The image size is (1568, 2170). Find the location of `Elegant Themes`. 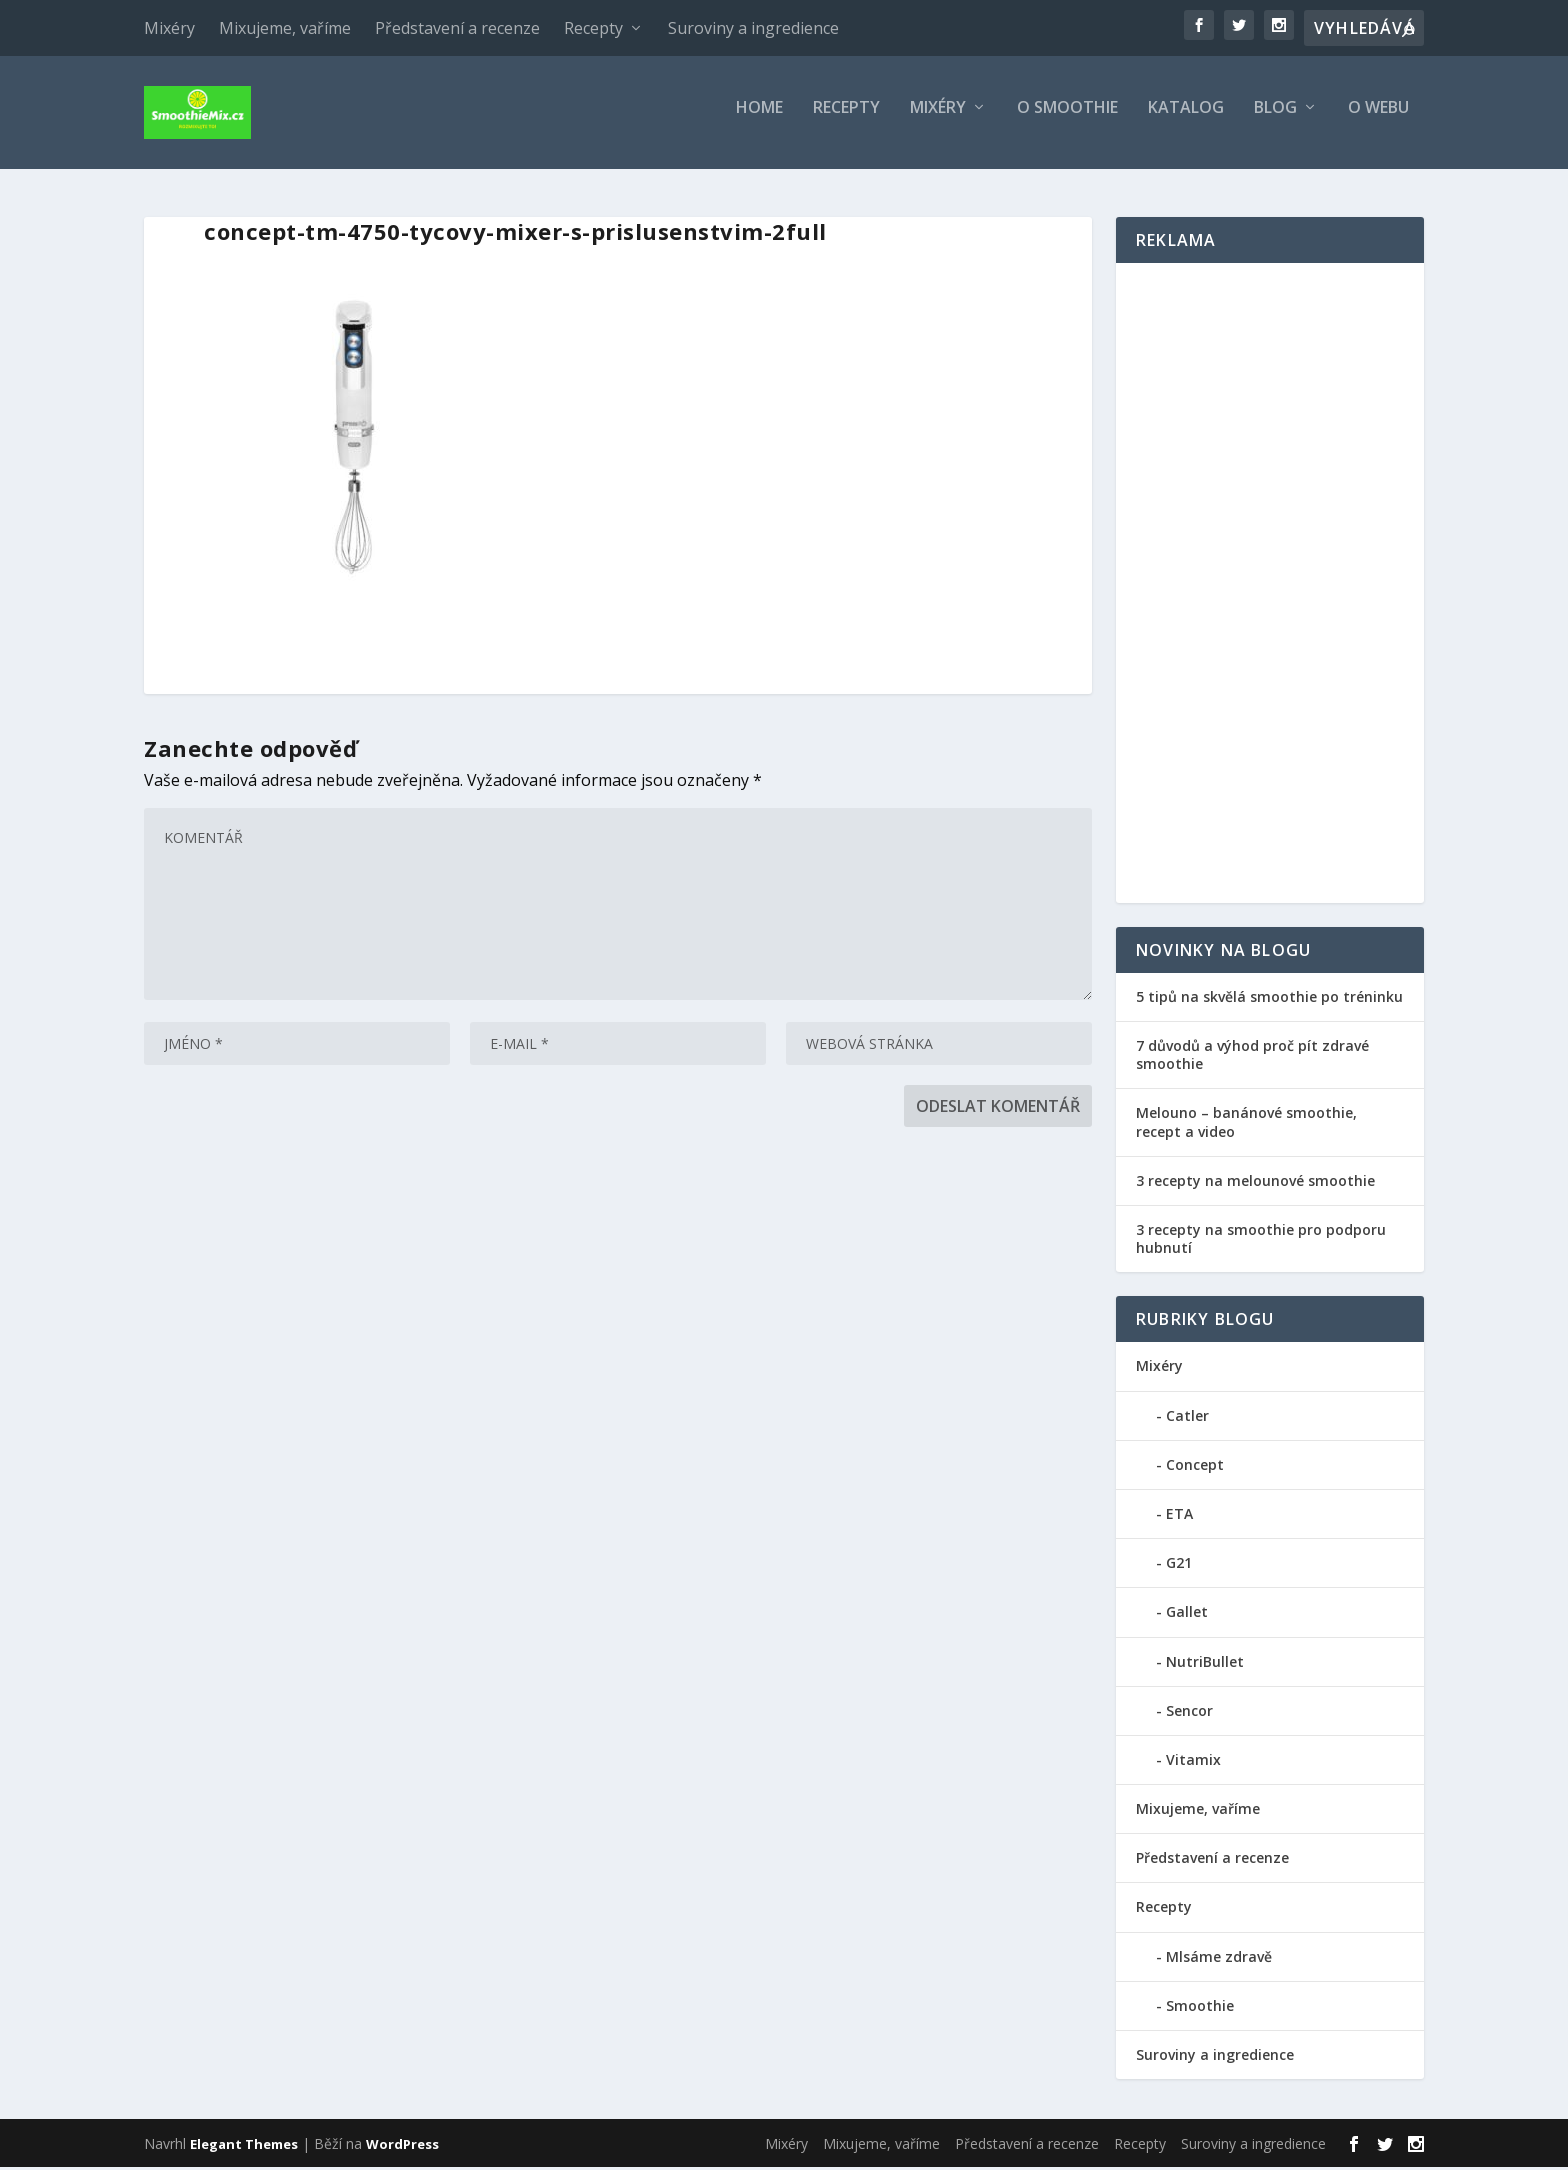

Elegant Themes is located at coordinates (244, 2147).